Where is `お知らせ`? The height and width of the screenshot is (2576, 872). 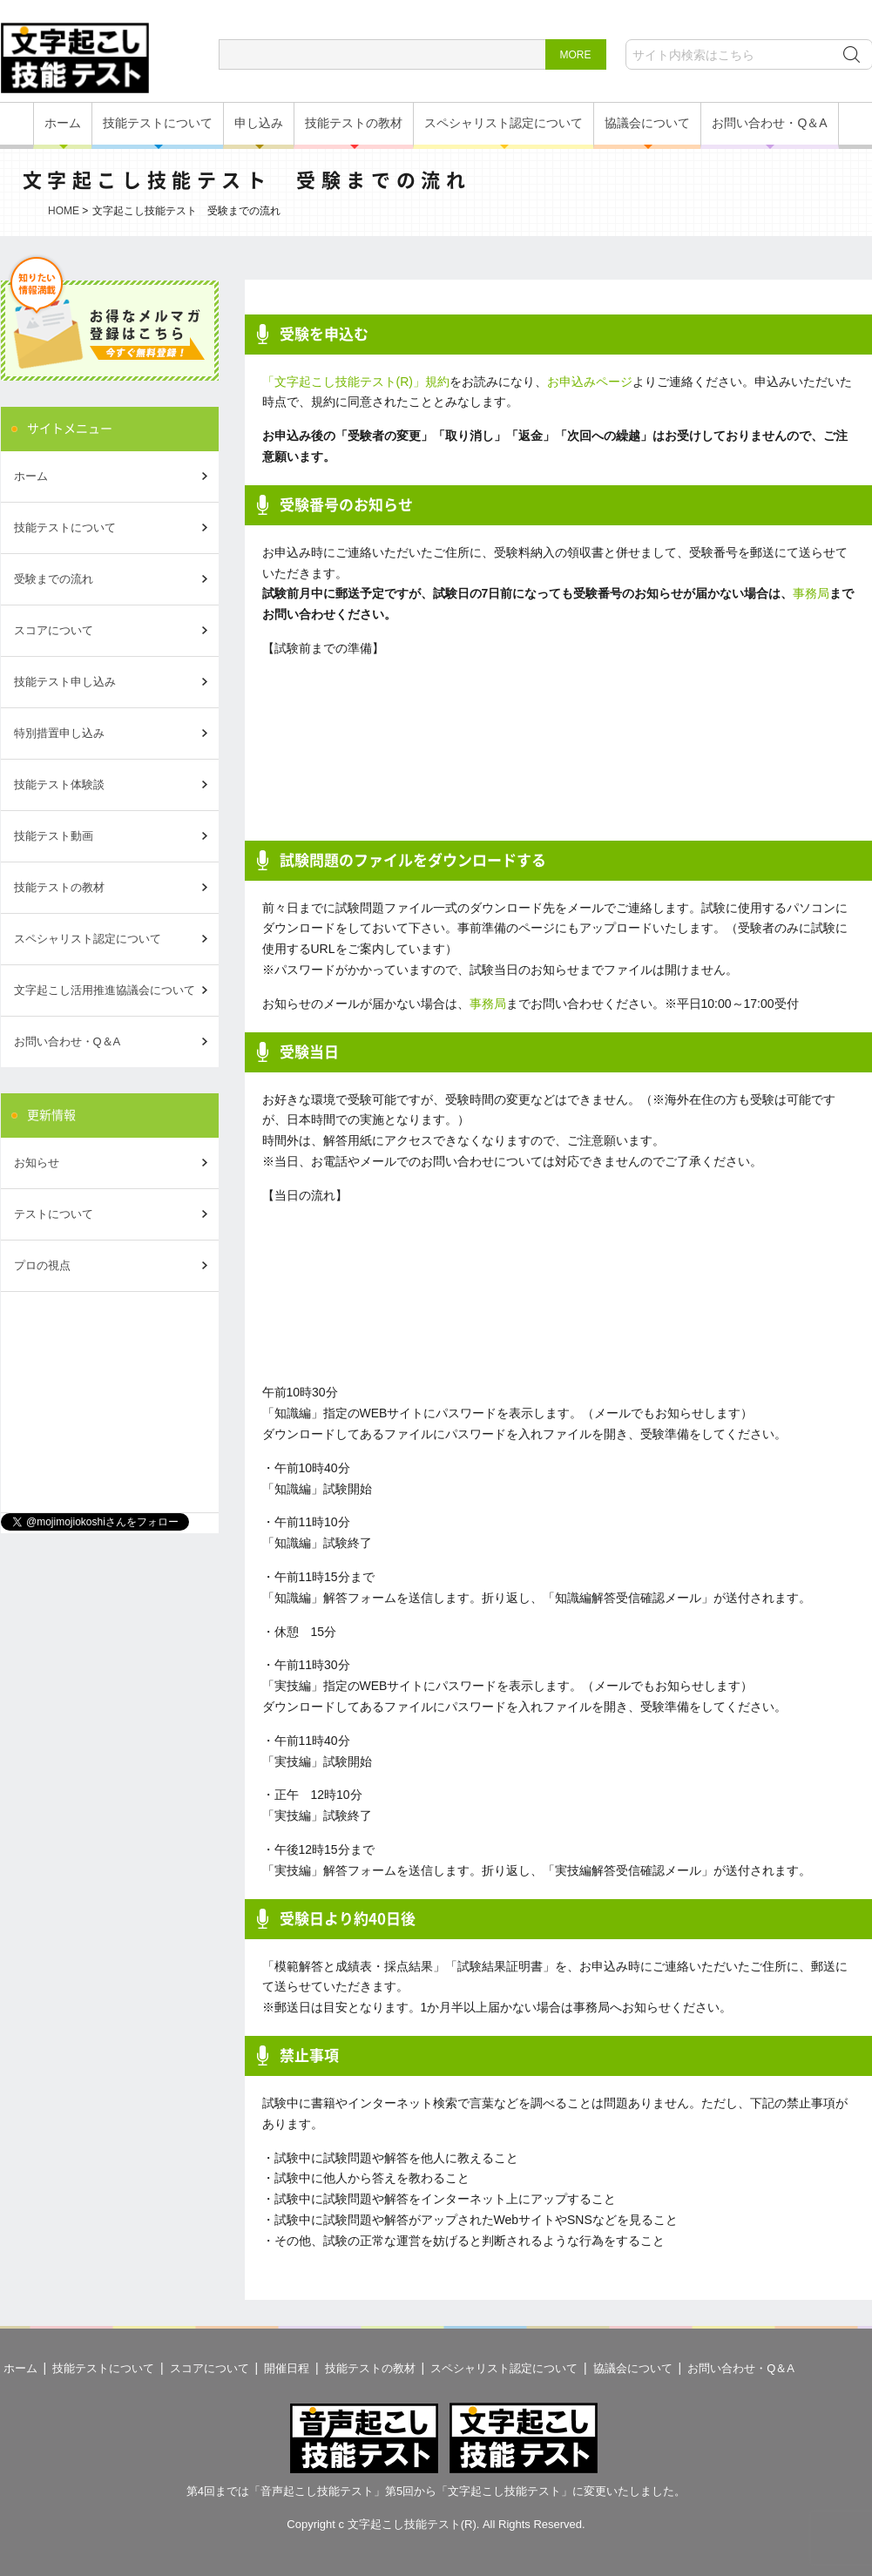 お知らせ is located at coordinates (36, 1162).